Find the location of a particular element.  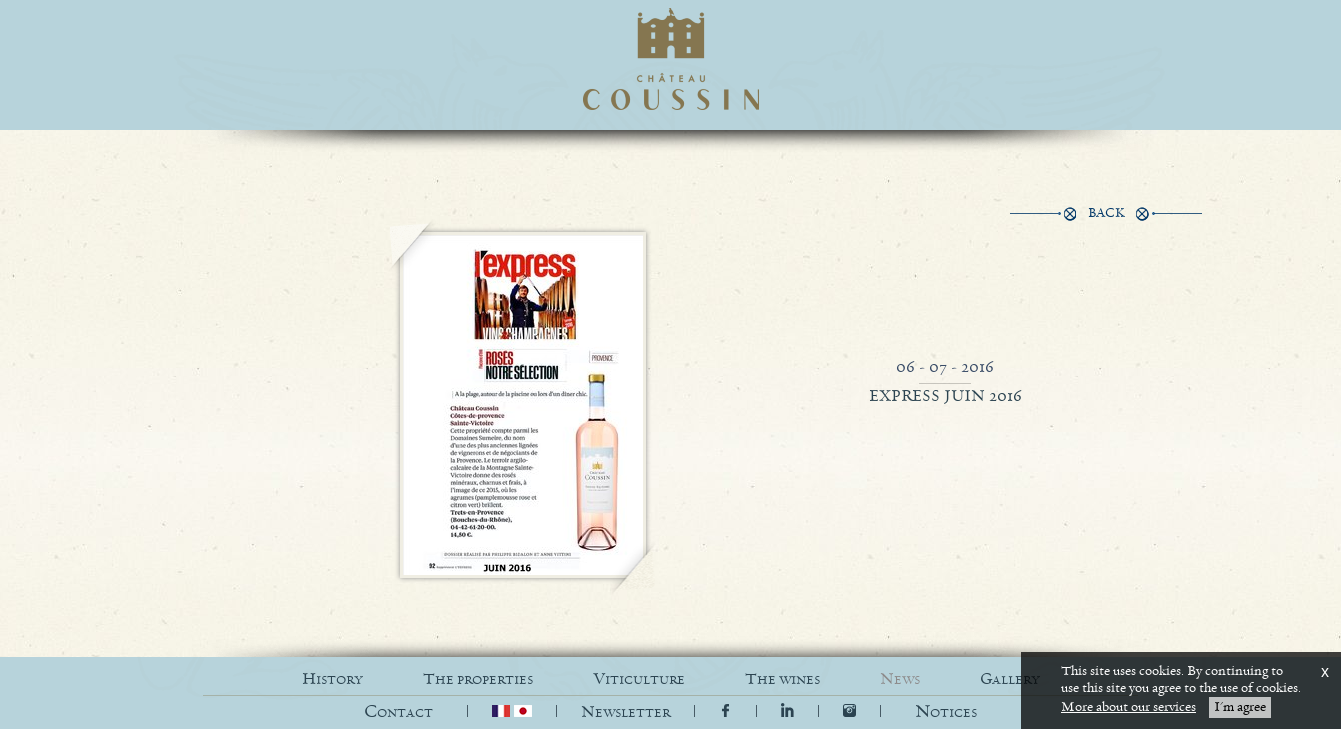

THE PROPERTIES is located at coordinates (478, 679).